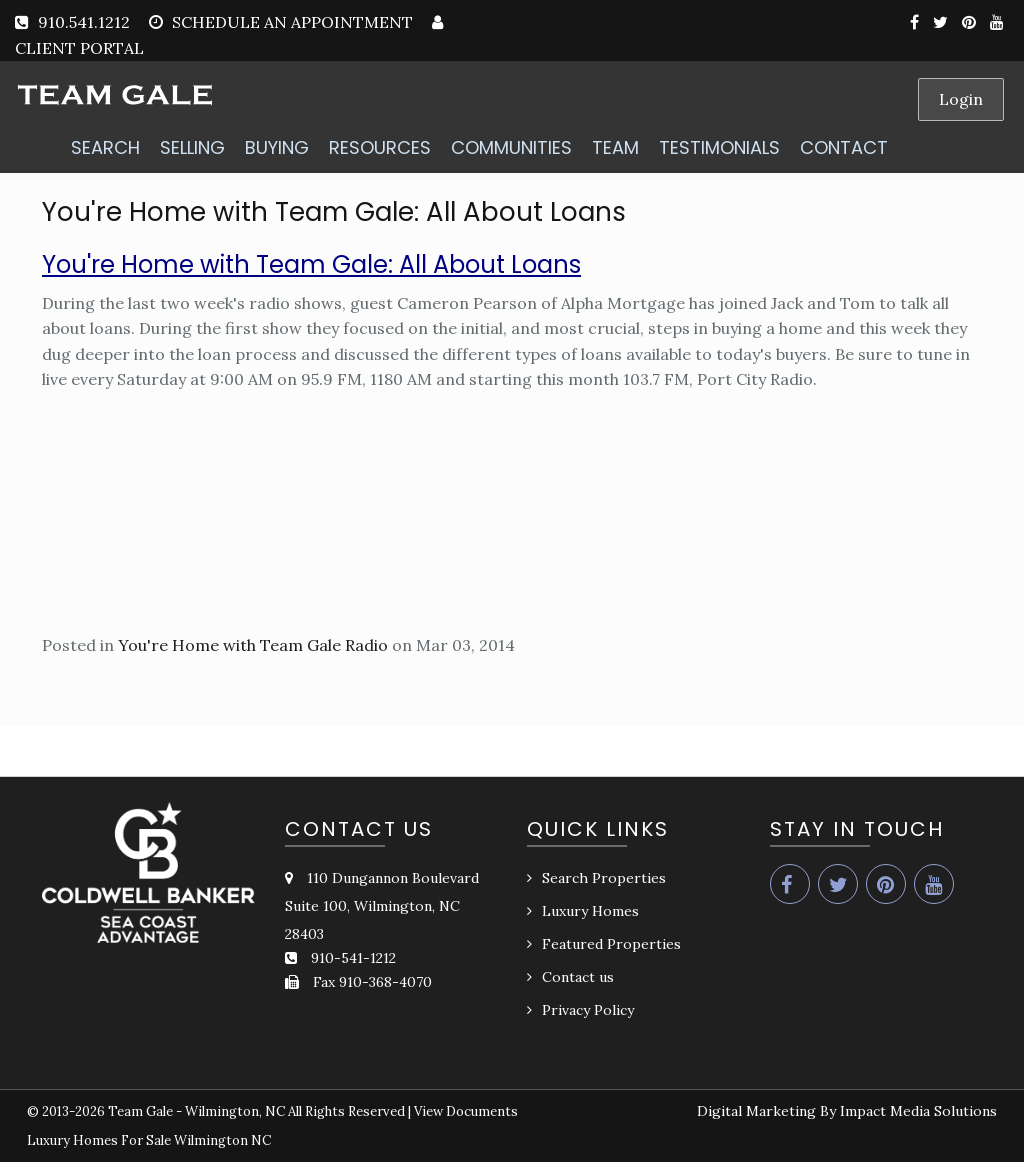  I want to click on RESOURCES, so click(380, 147).